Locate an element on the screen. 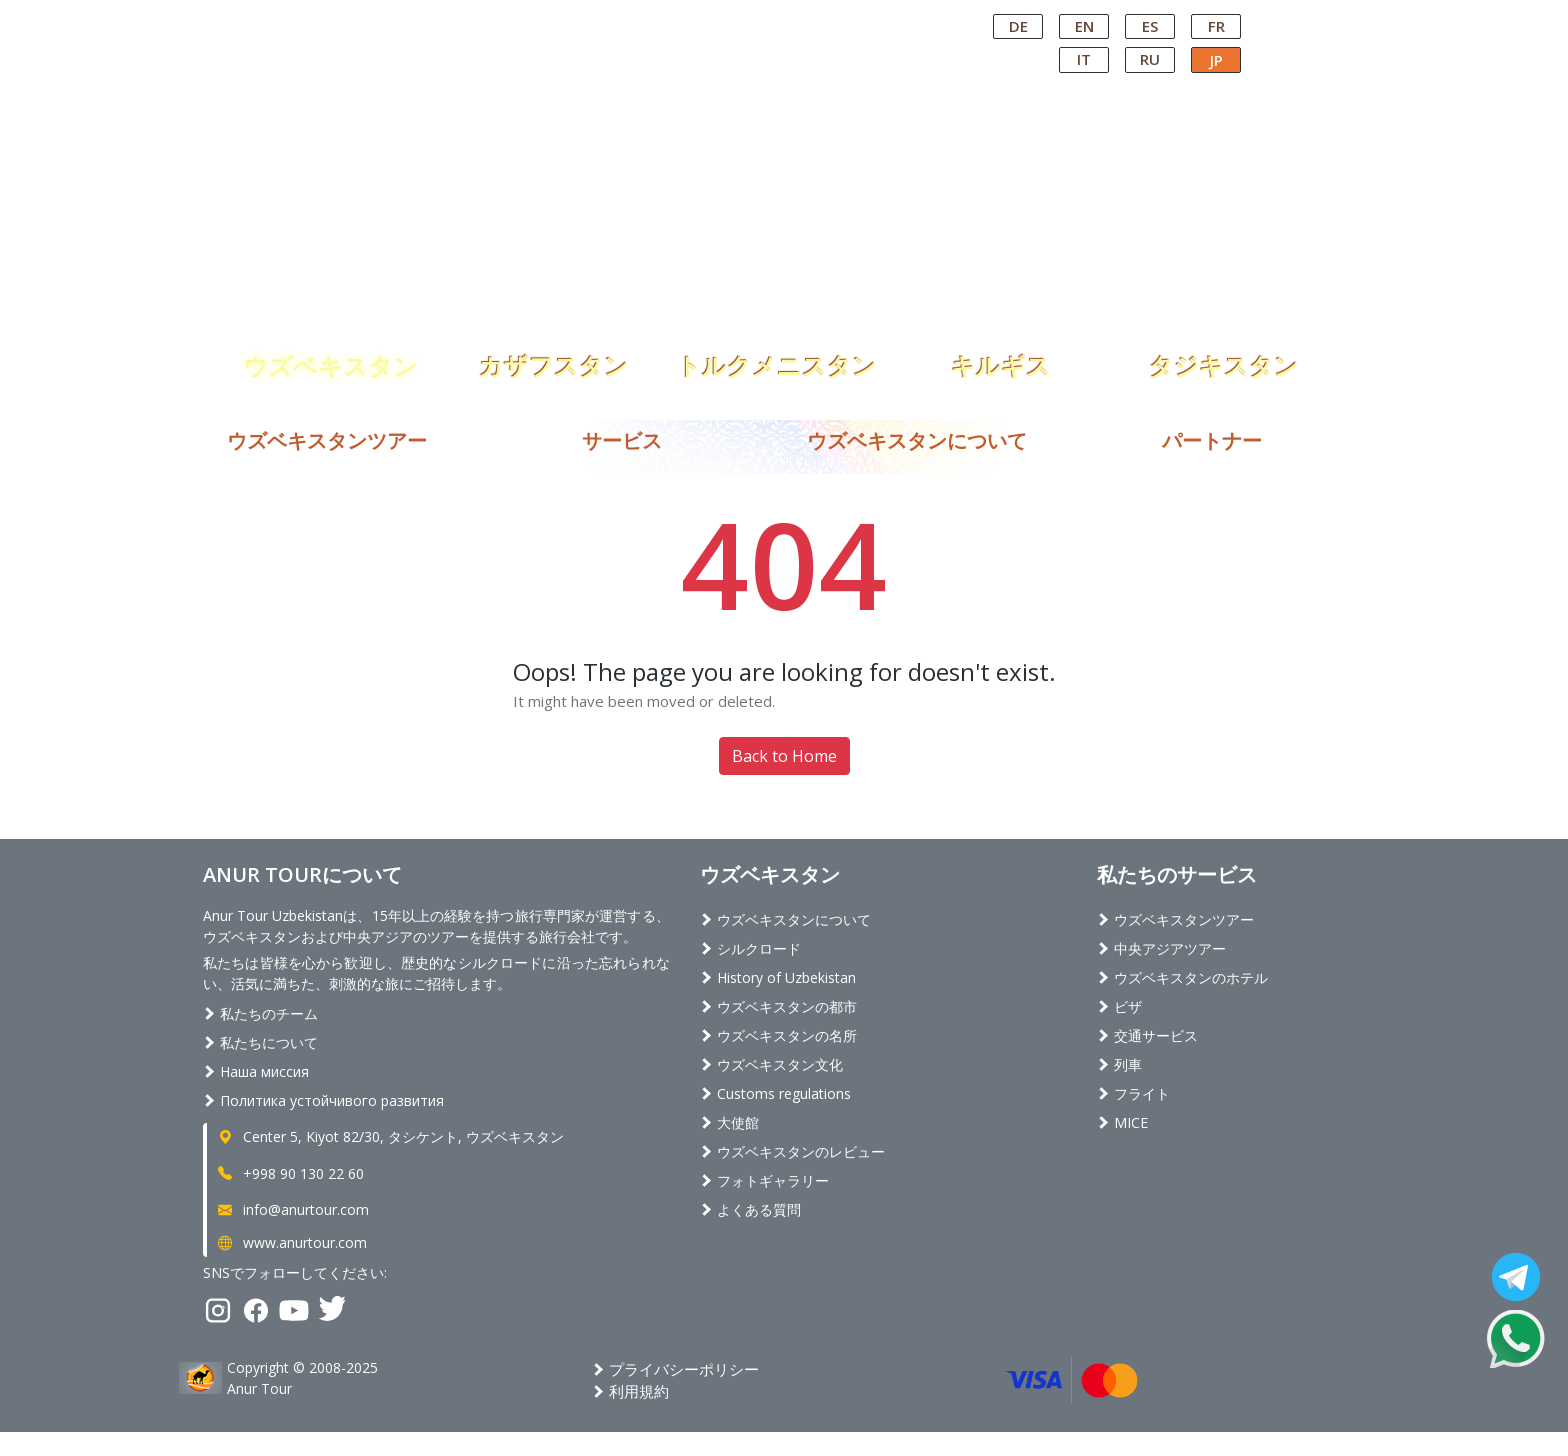 Image resolution: width=1568 pixels, height=1456 pixels. FR is located at coordinates (1216, 26).